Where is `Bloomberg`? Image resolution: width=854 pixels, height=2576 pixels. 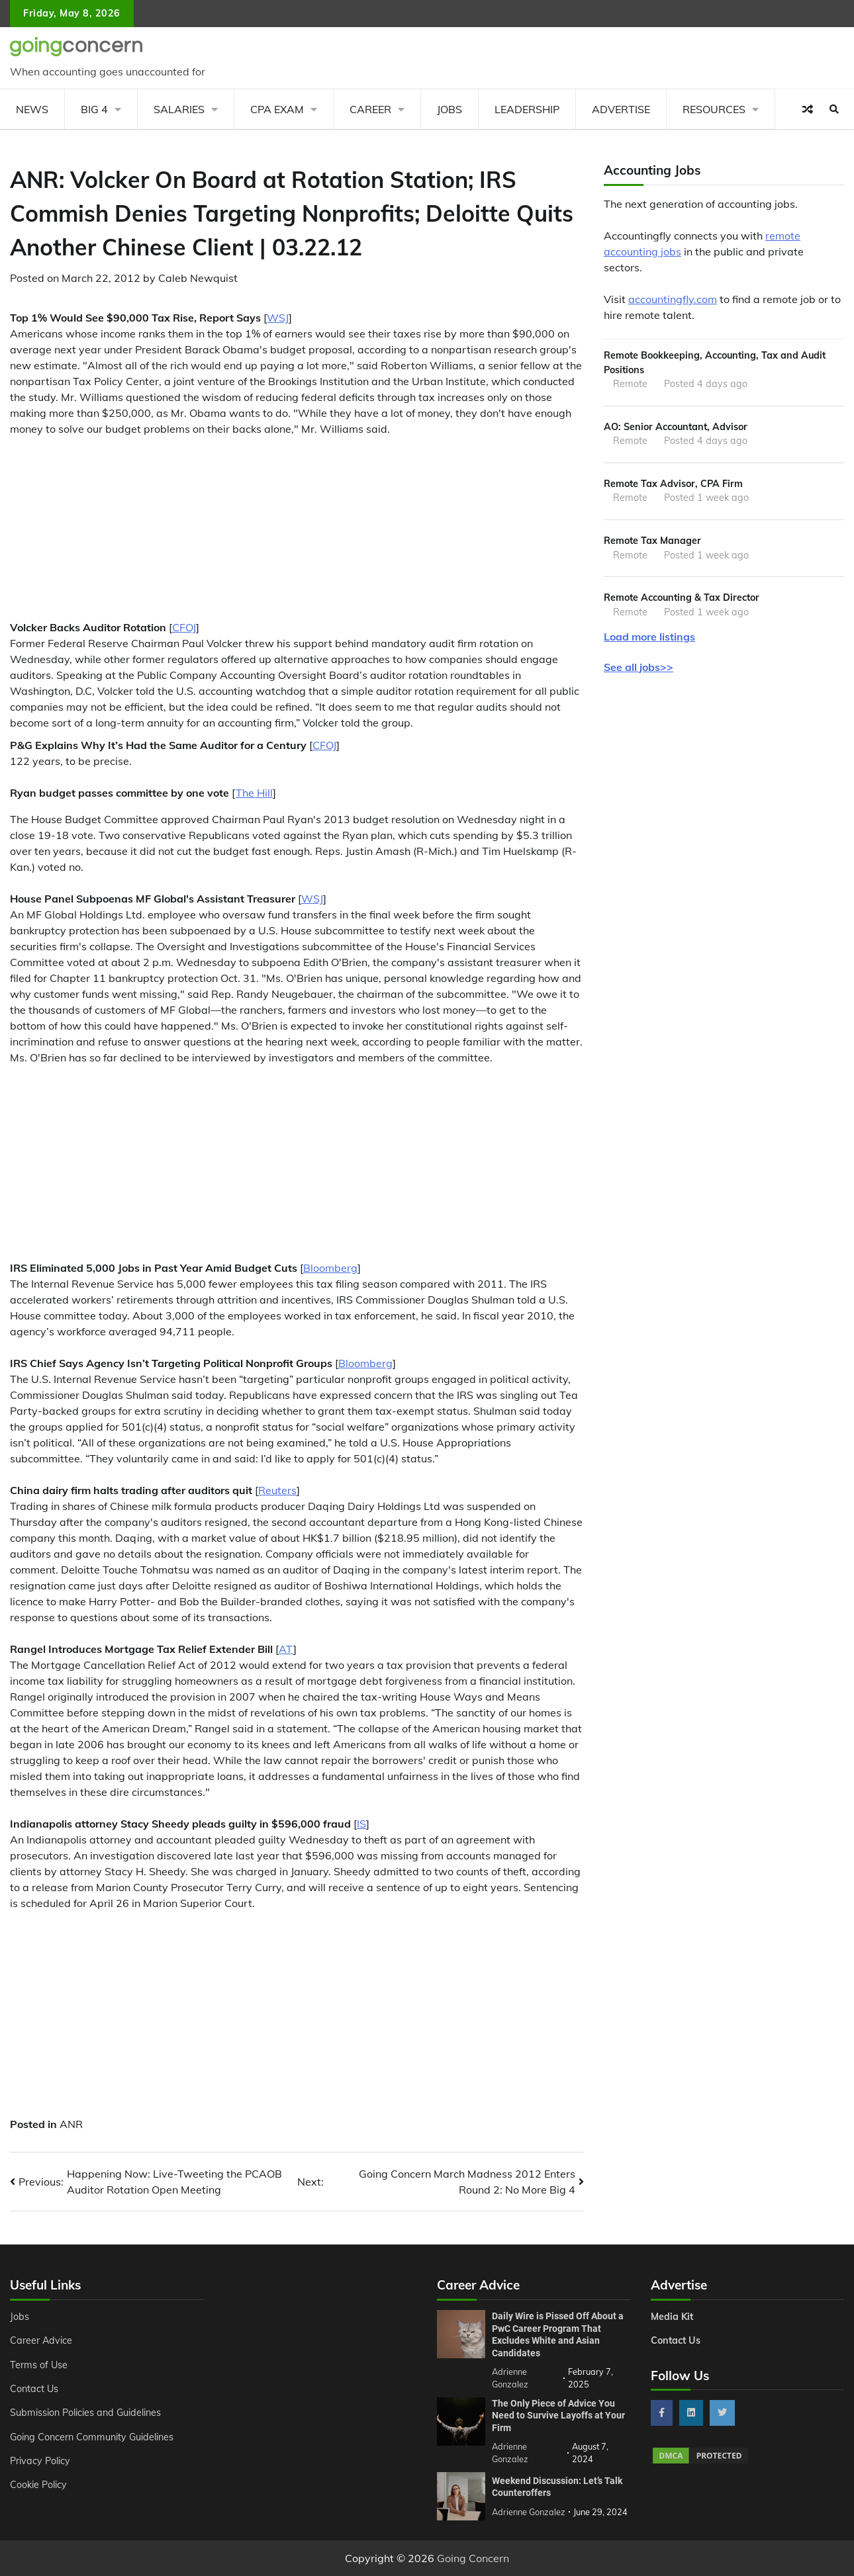 Bloomberg is located at coordinates (330, 1267).